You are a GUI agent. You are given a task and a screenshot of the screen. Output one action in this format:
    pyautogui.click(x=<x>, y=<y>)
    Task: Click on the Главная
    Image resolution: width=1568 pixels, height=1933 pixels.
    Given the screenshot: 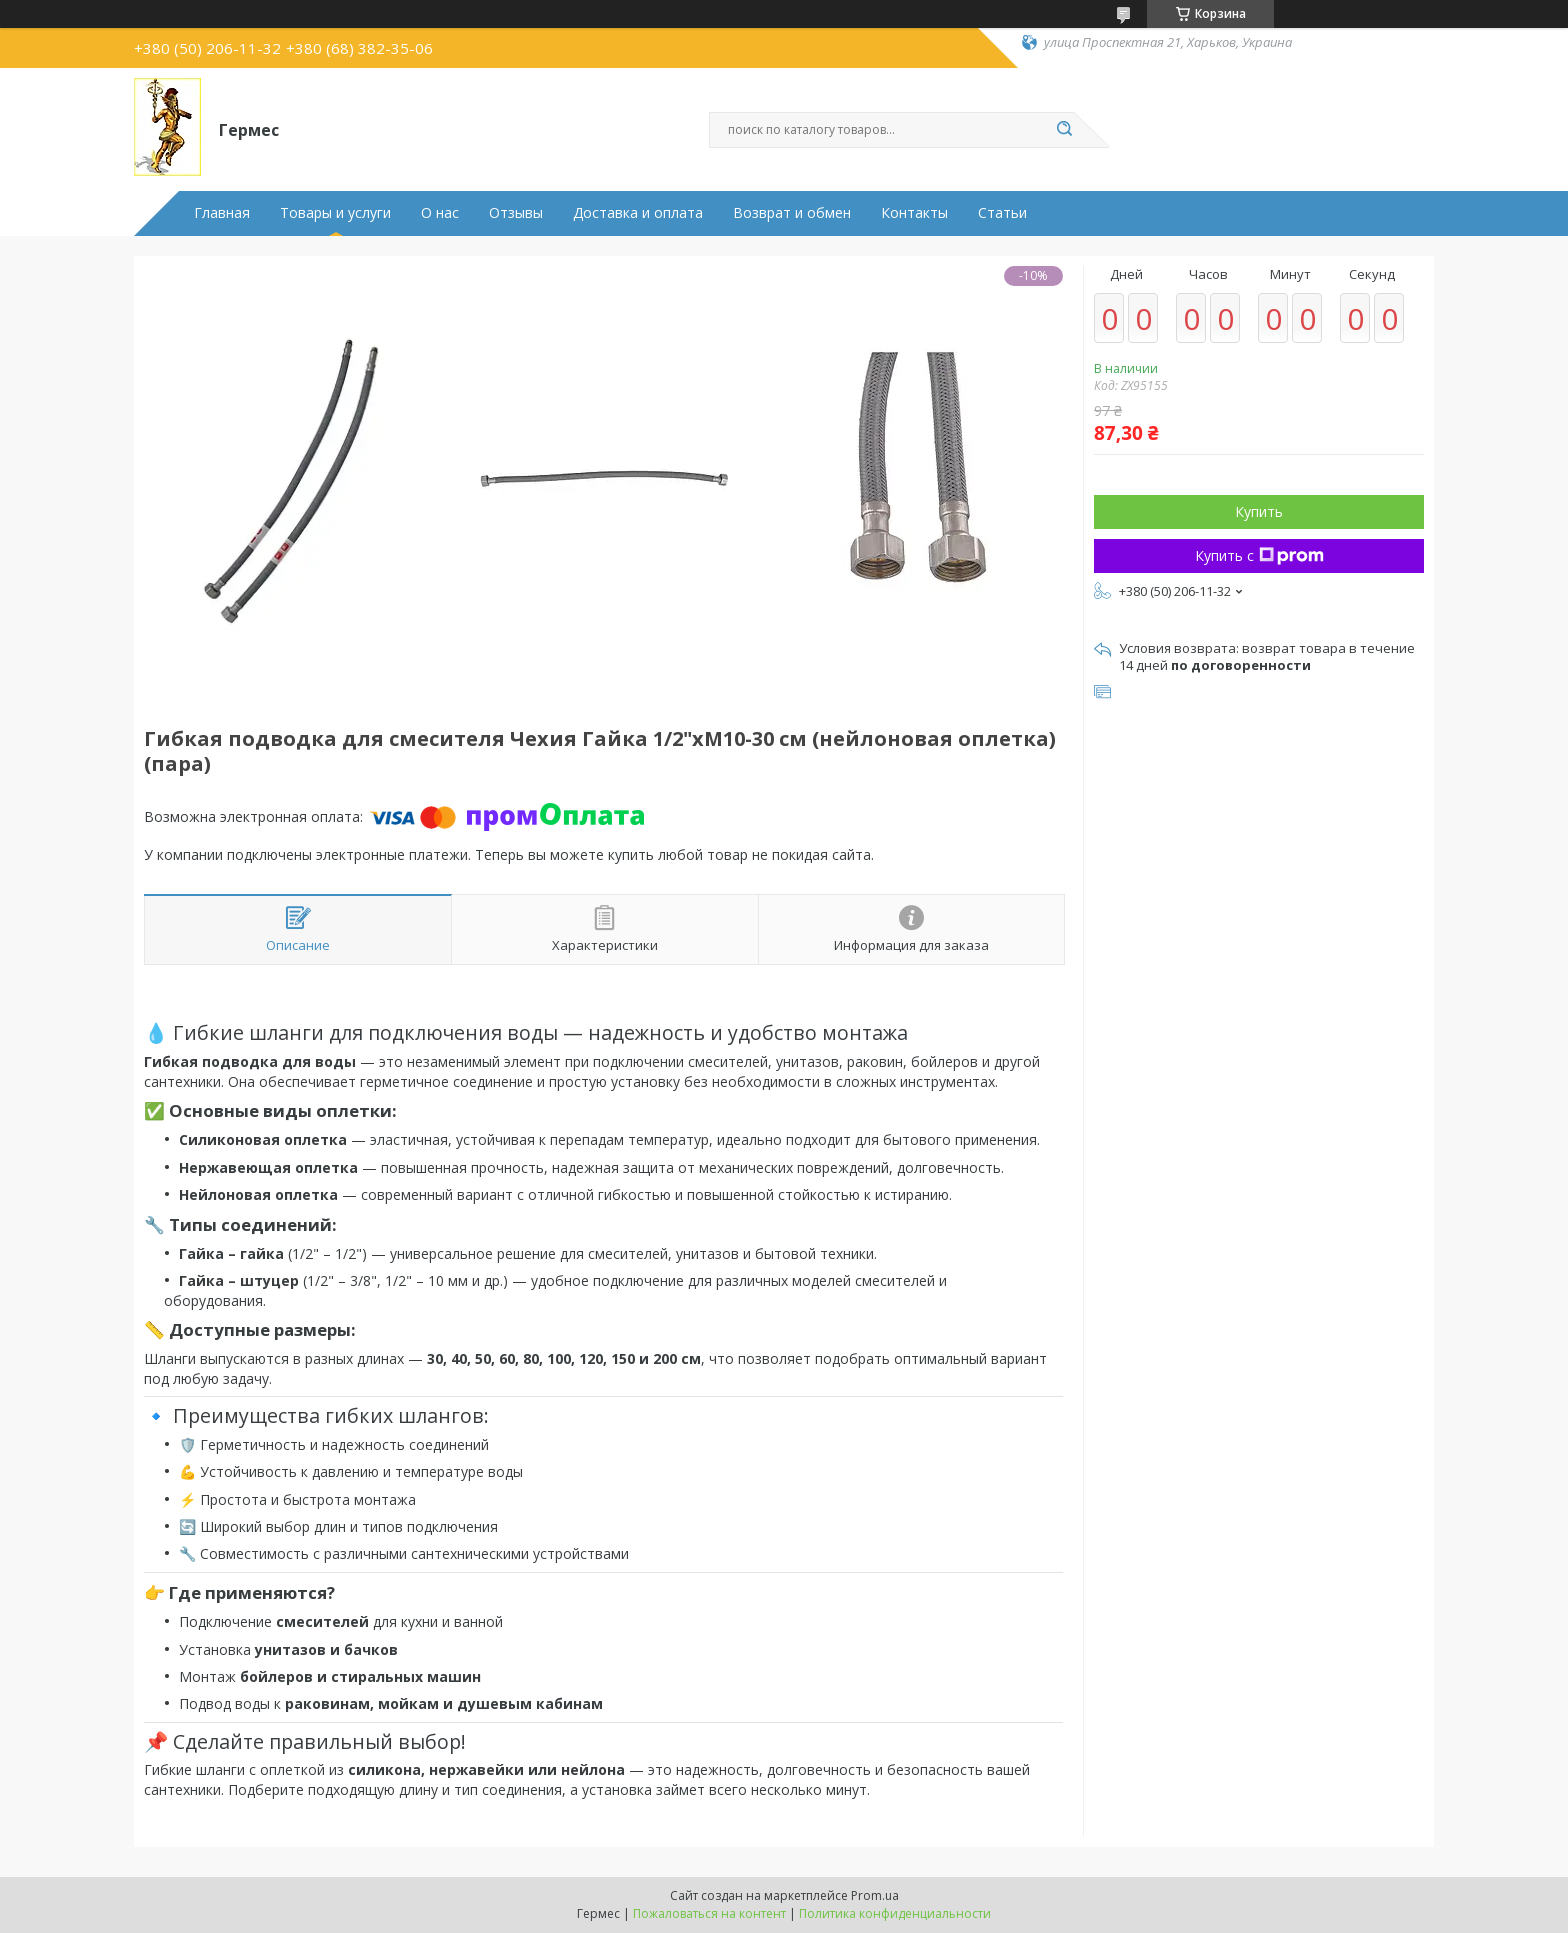 What is the action you would take?
    pyautogui.click(x=222, y=213)
    